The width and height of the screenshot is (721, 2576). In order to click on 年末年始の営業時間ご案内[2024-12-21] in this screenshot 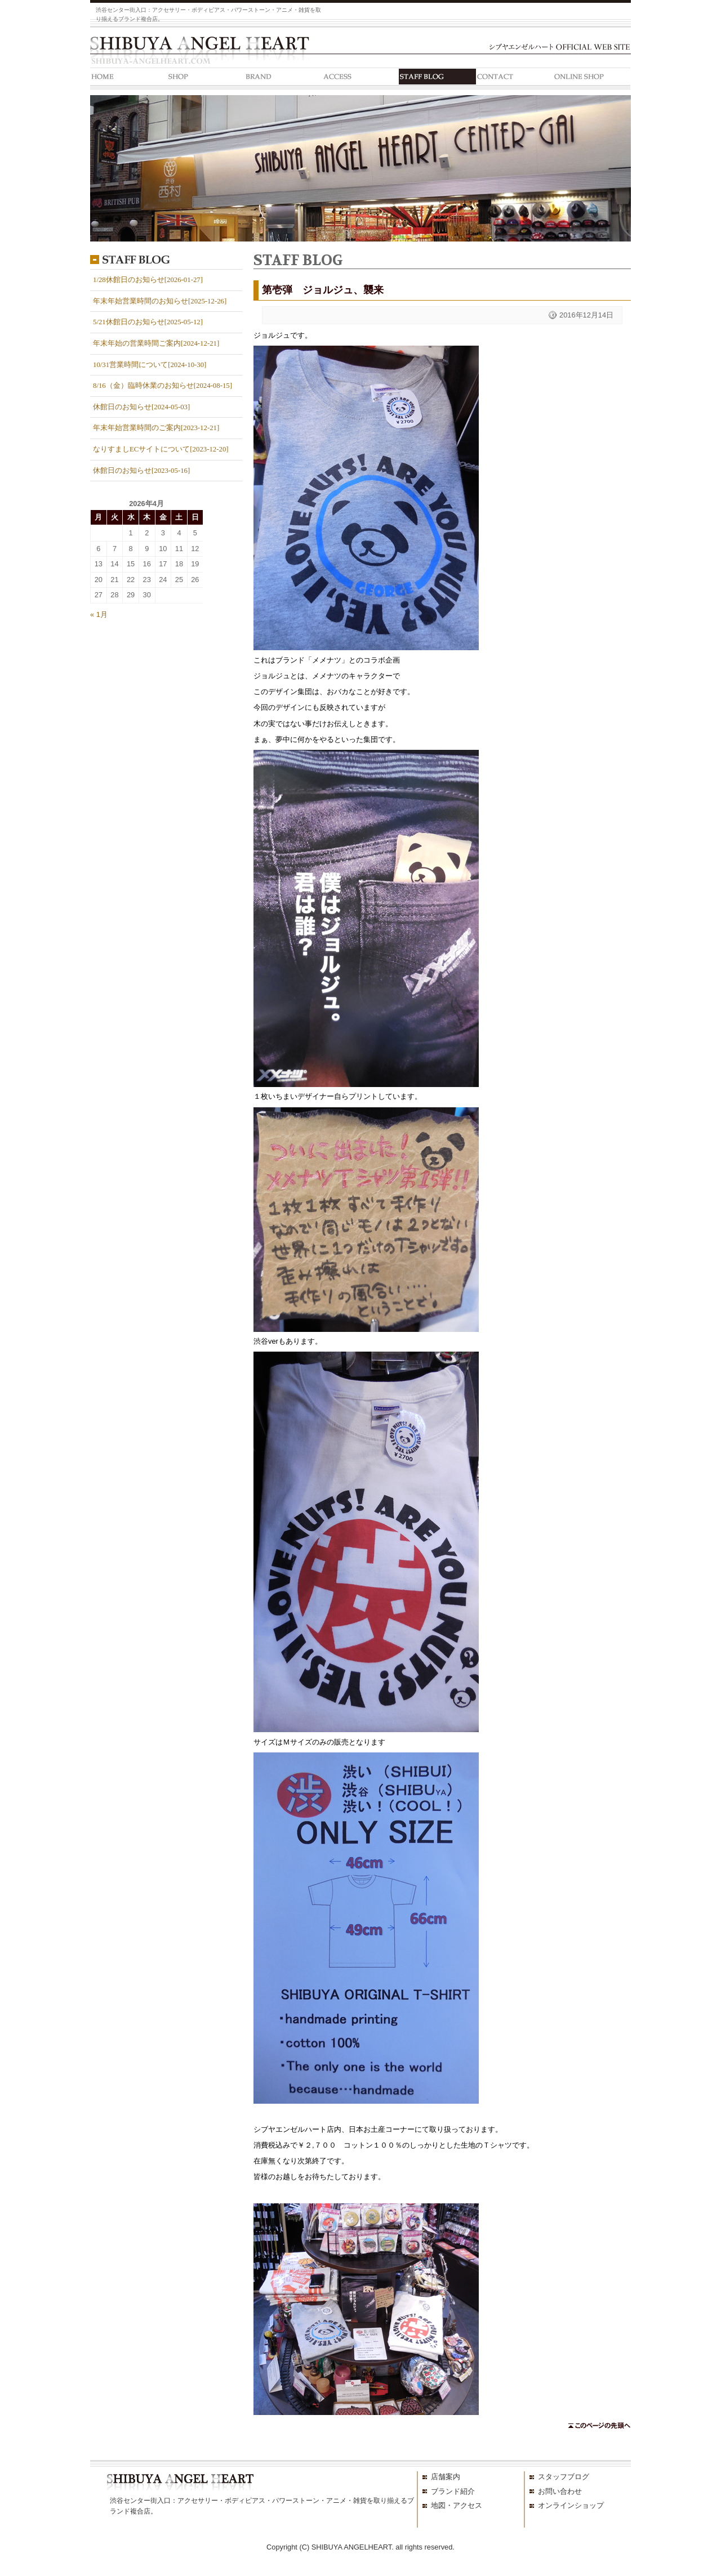, I will do `click(156, 343)`.